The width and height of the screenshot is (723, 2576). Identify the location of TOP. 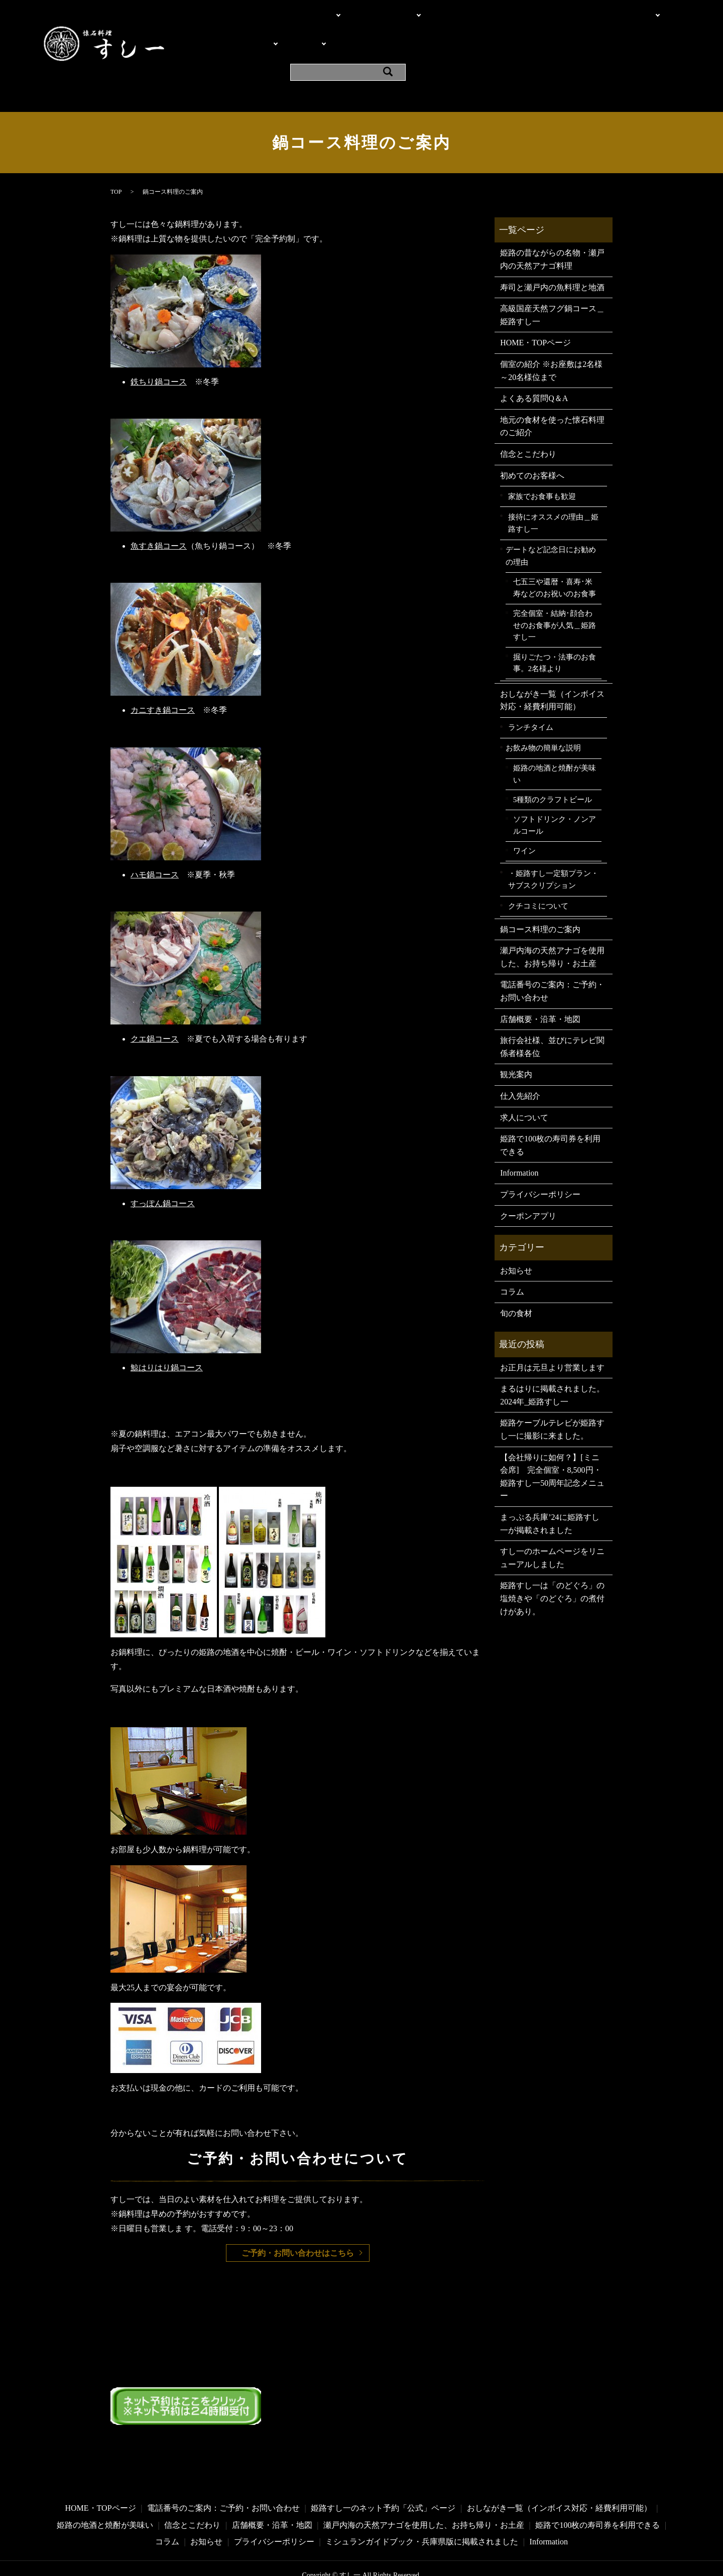
(116, 165).